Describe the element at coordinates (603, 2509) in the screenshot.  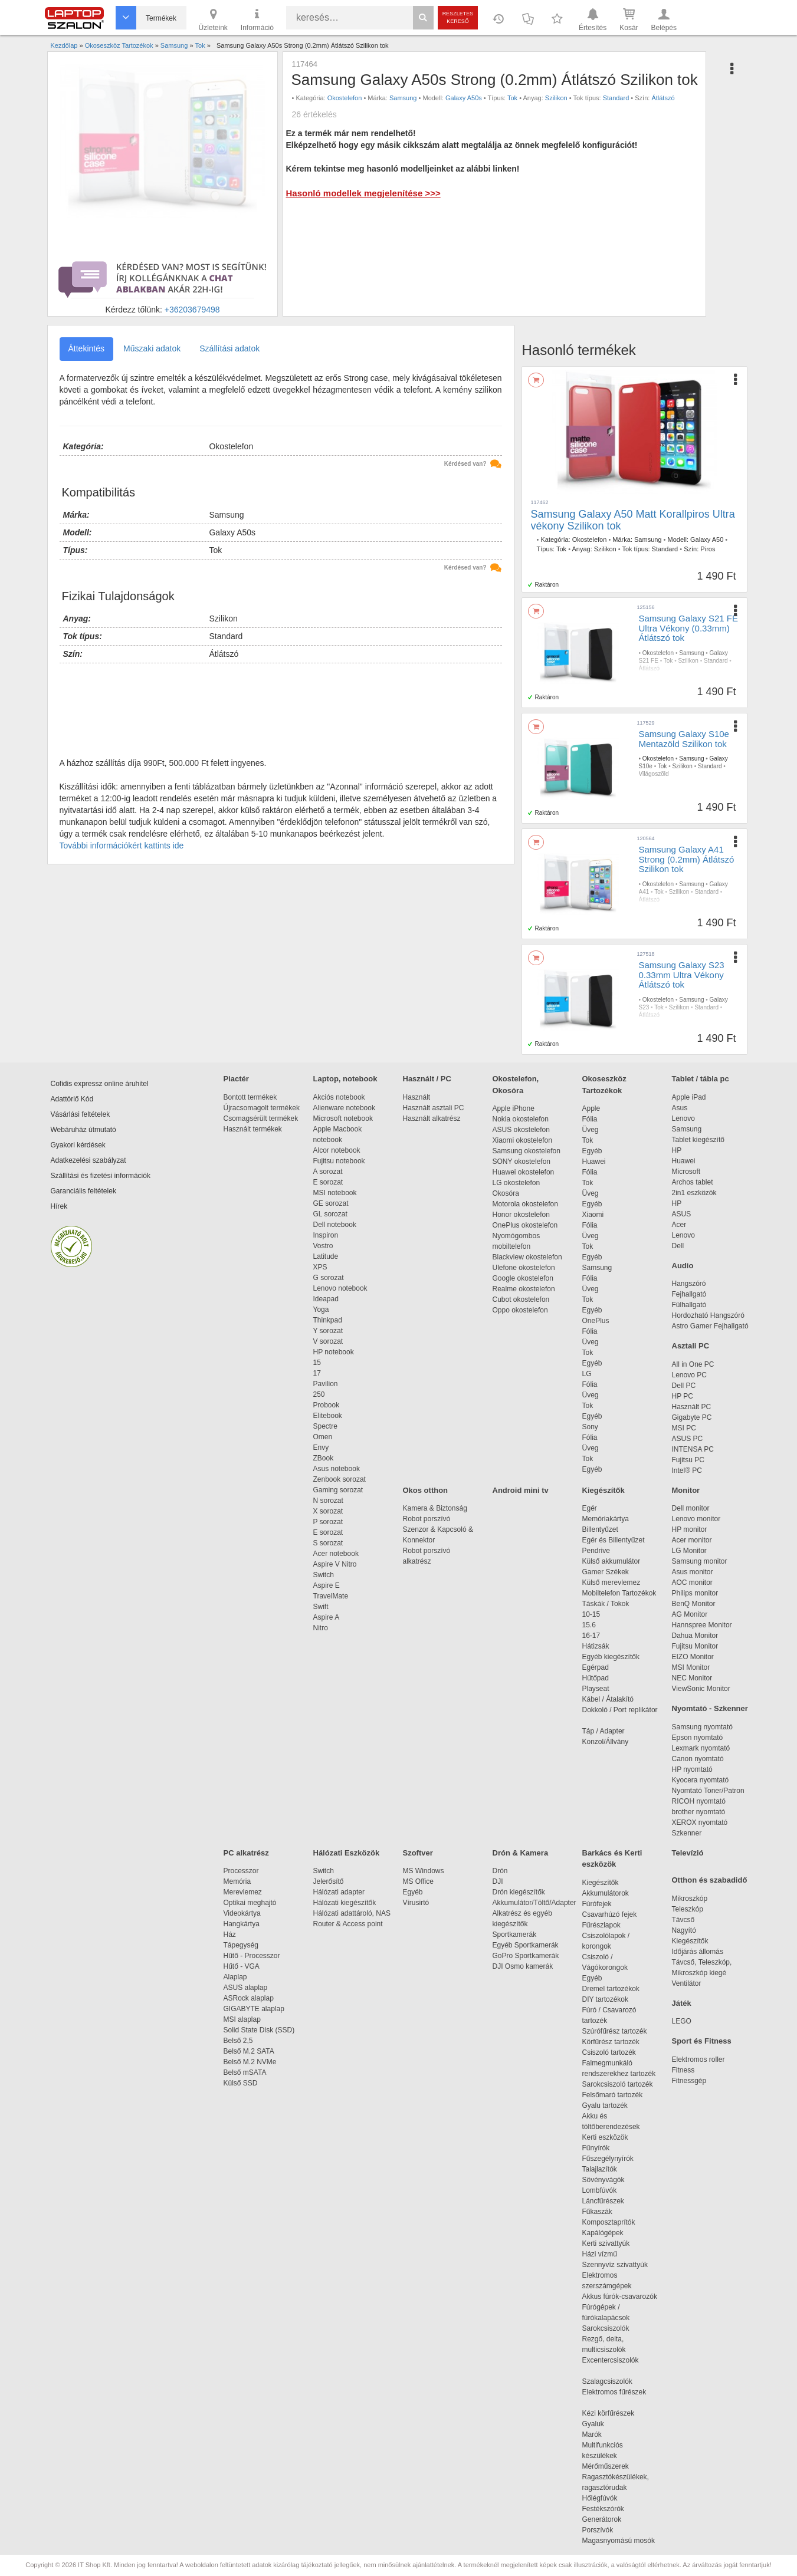
I see `Festékszórók` at that location.